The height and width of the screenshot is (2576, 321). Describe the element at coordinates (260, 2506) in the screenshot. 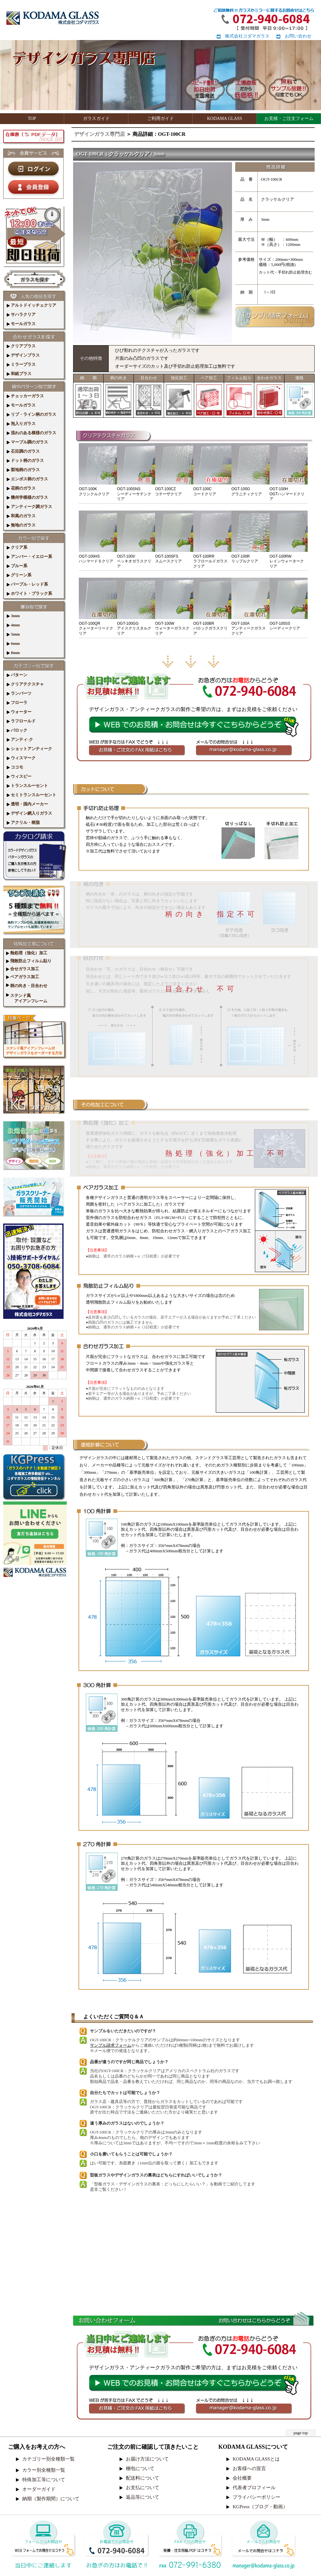

I see `KGPress（ブログ・動画）` at that location.